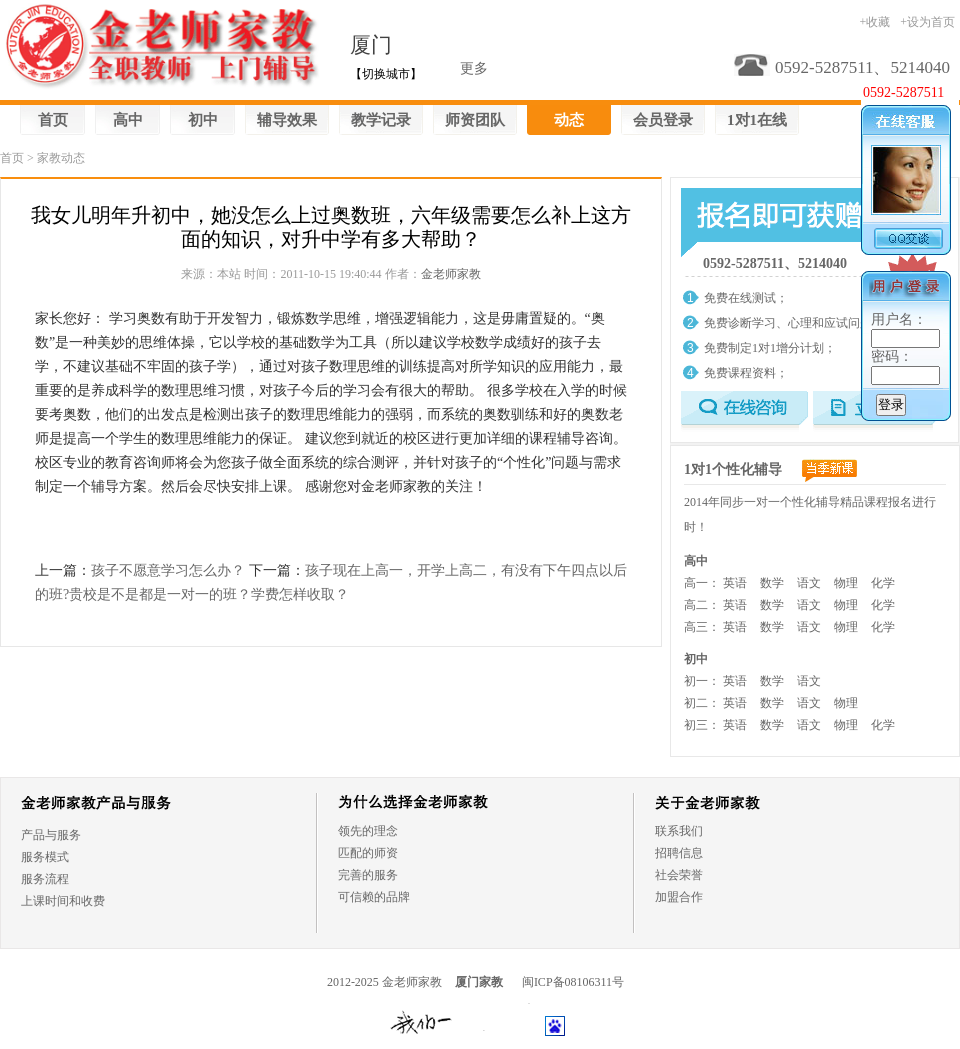 Image resolution: width=960 pixels, height=1049 pixels. What do you see at coordinates (61, 158) in the screenshot?
I see `家教动态` at bounding box center [61, 158].